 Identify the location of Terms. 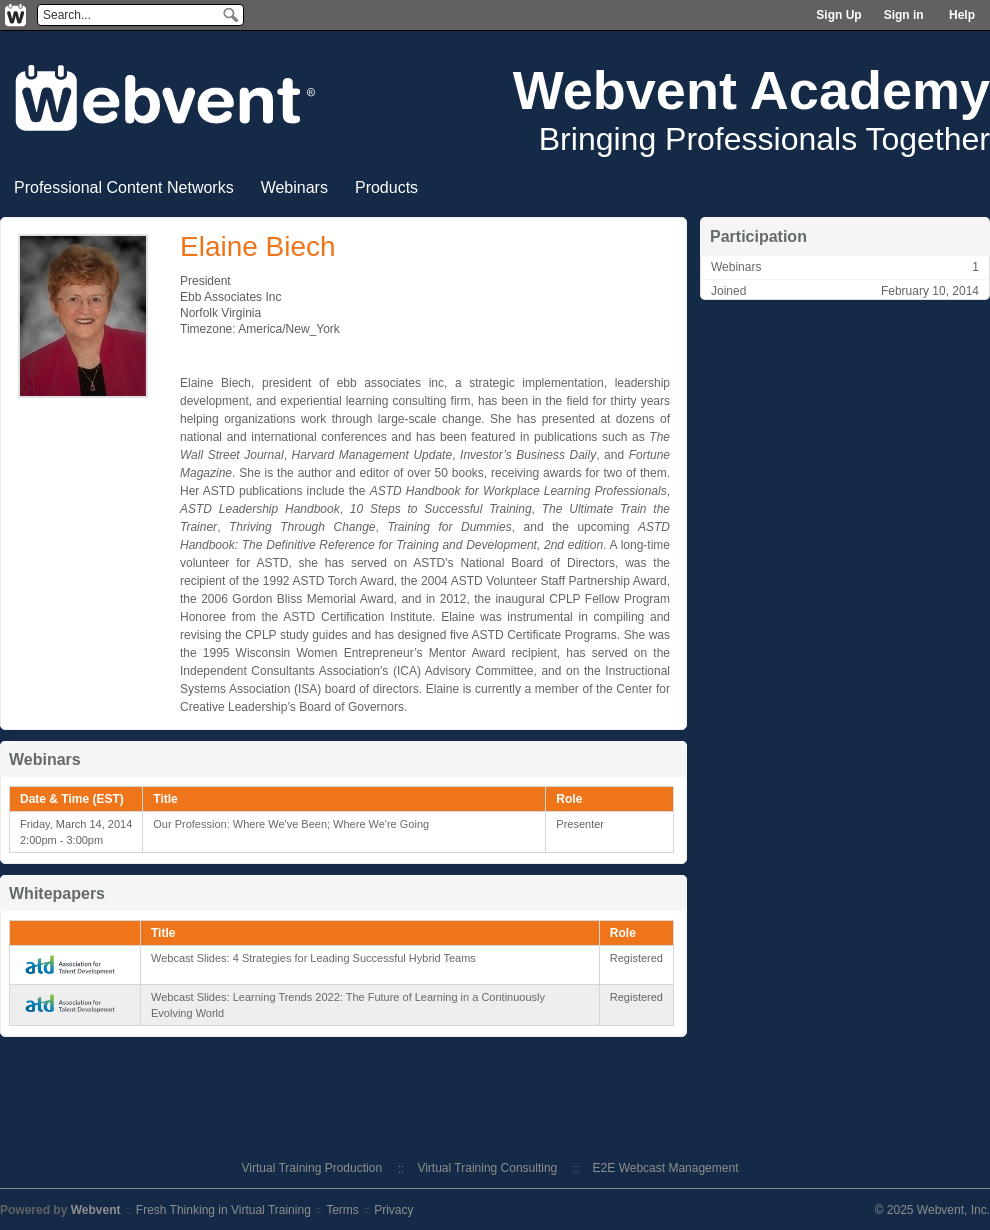
(342, 1210).